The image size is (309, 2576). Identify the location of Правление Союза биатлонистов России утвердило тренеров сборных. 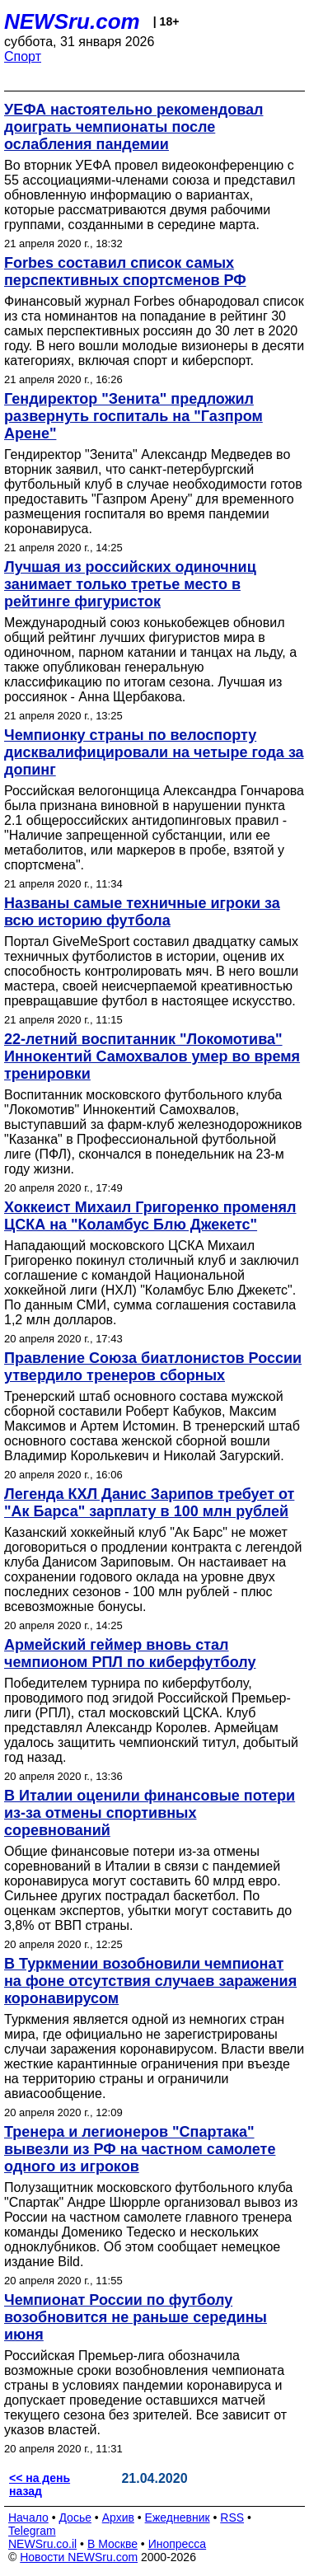
(153, 1367).